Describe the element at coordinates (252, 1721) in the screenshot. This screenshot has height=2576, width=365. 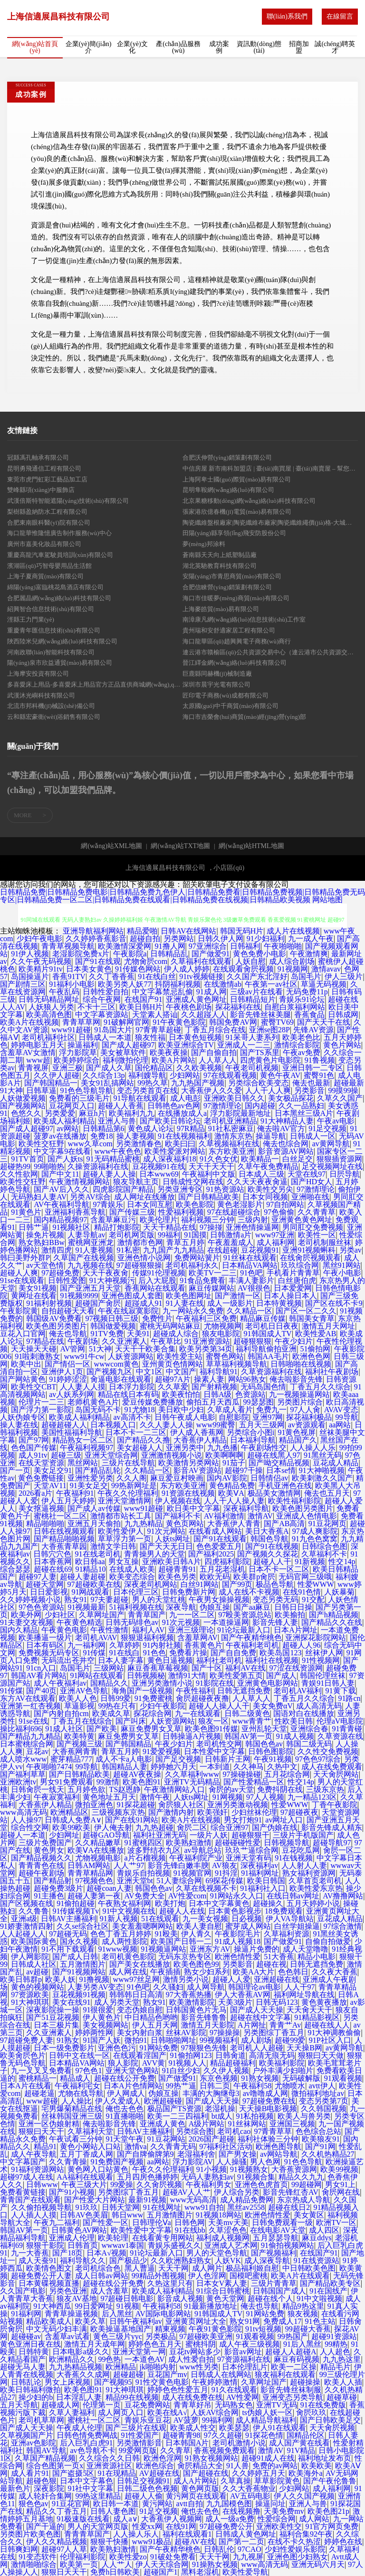
I see `www青青艹` at that location.